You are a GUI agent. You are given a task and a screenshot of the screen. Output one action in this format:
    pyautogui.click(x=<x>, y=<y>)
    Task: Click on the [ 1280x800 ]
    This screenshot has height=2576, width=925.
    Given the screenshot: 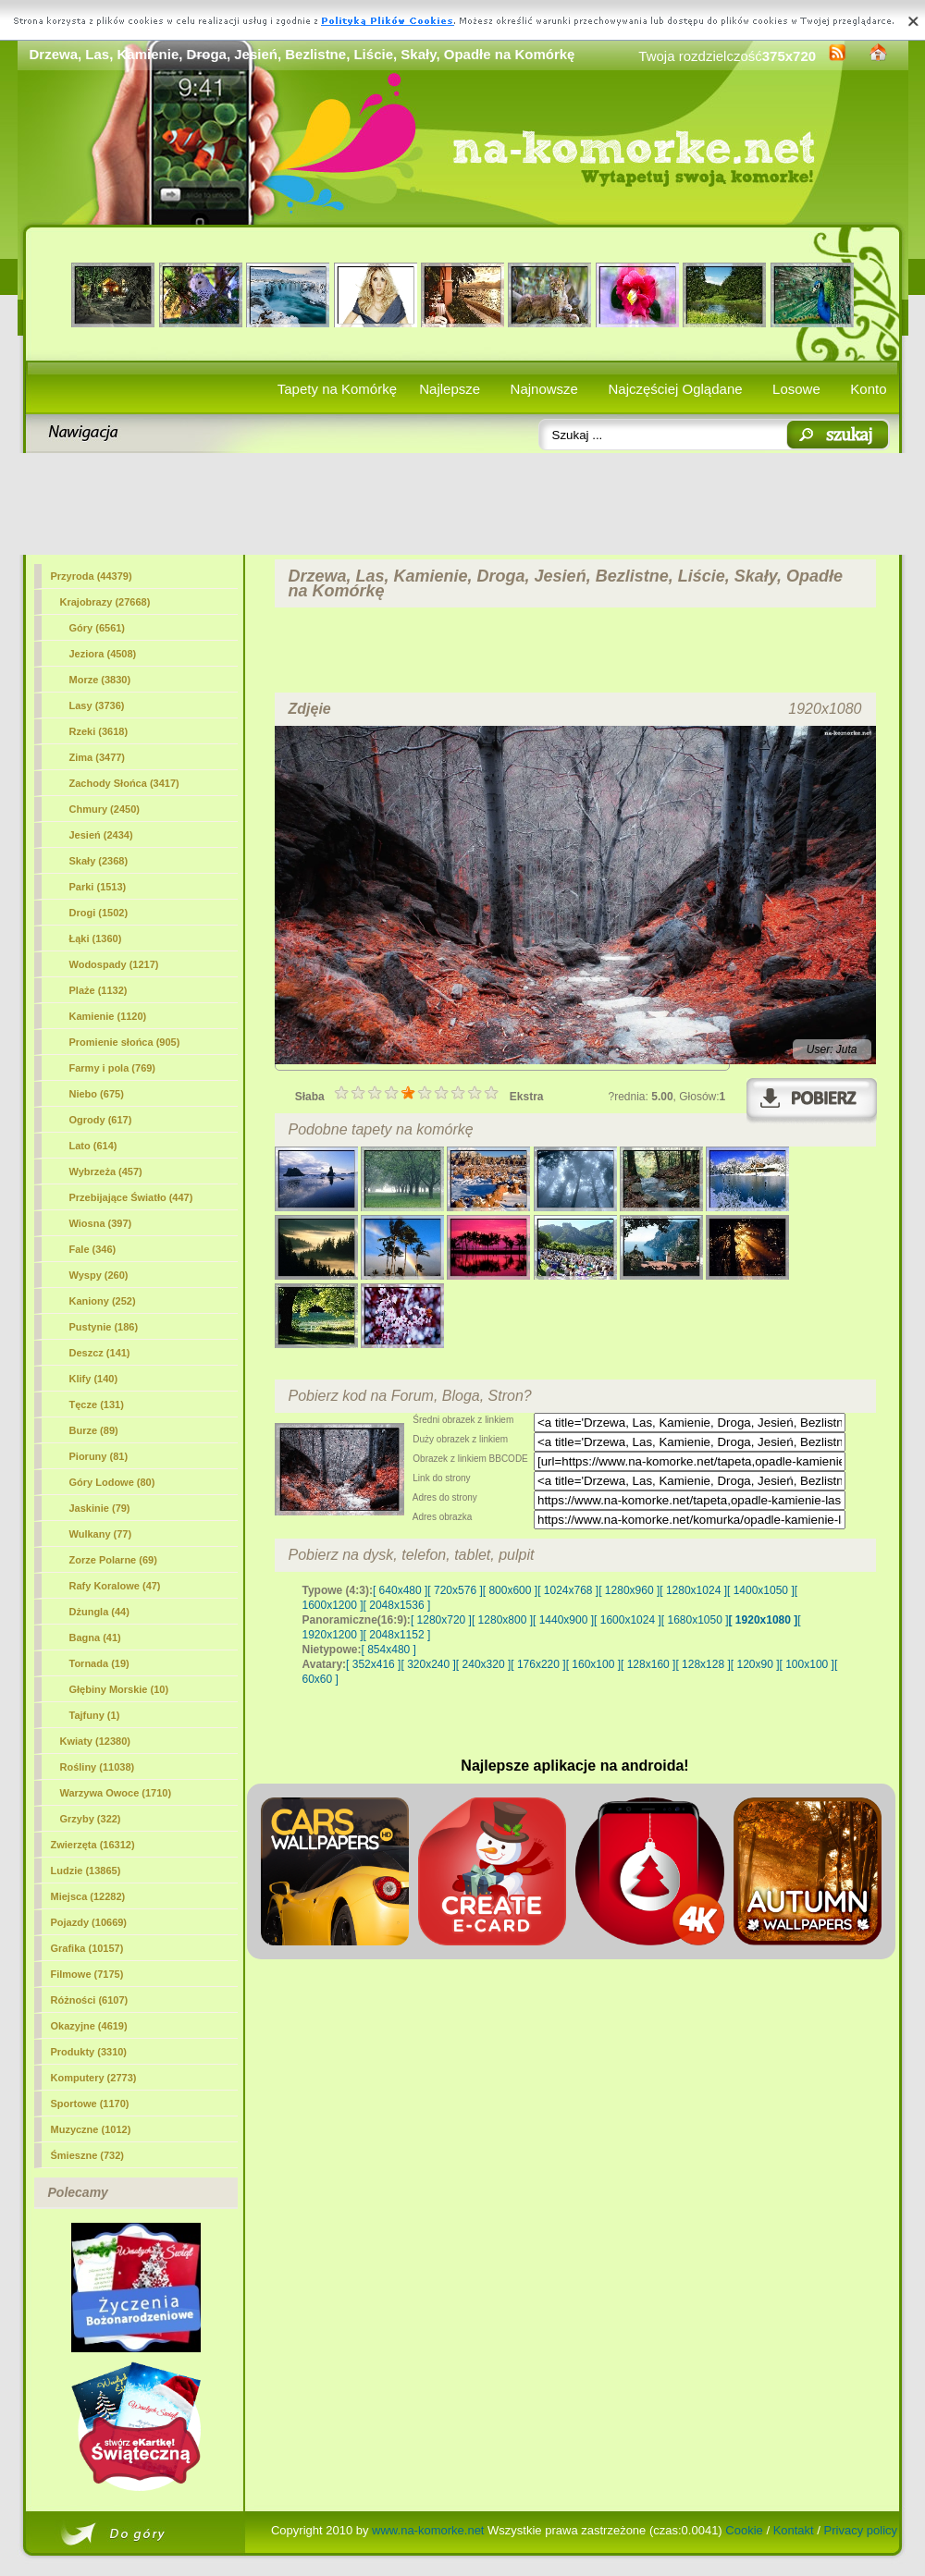 What is the action you would take?
    pyautogui.click(x=502, y=1619)
    